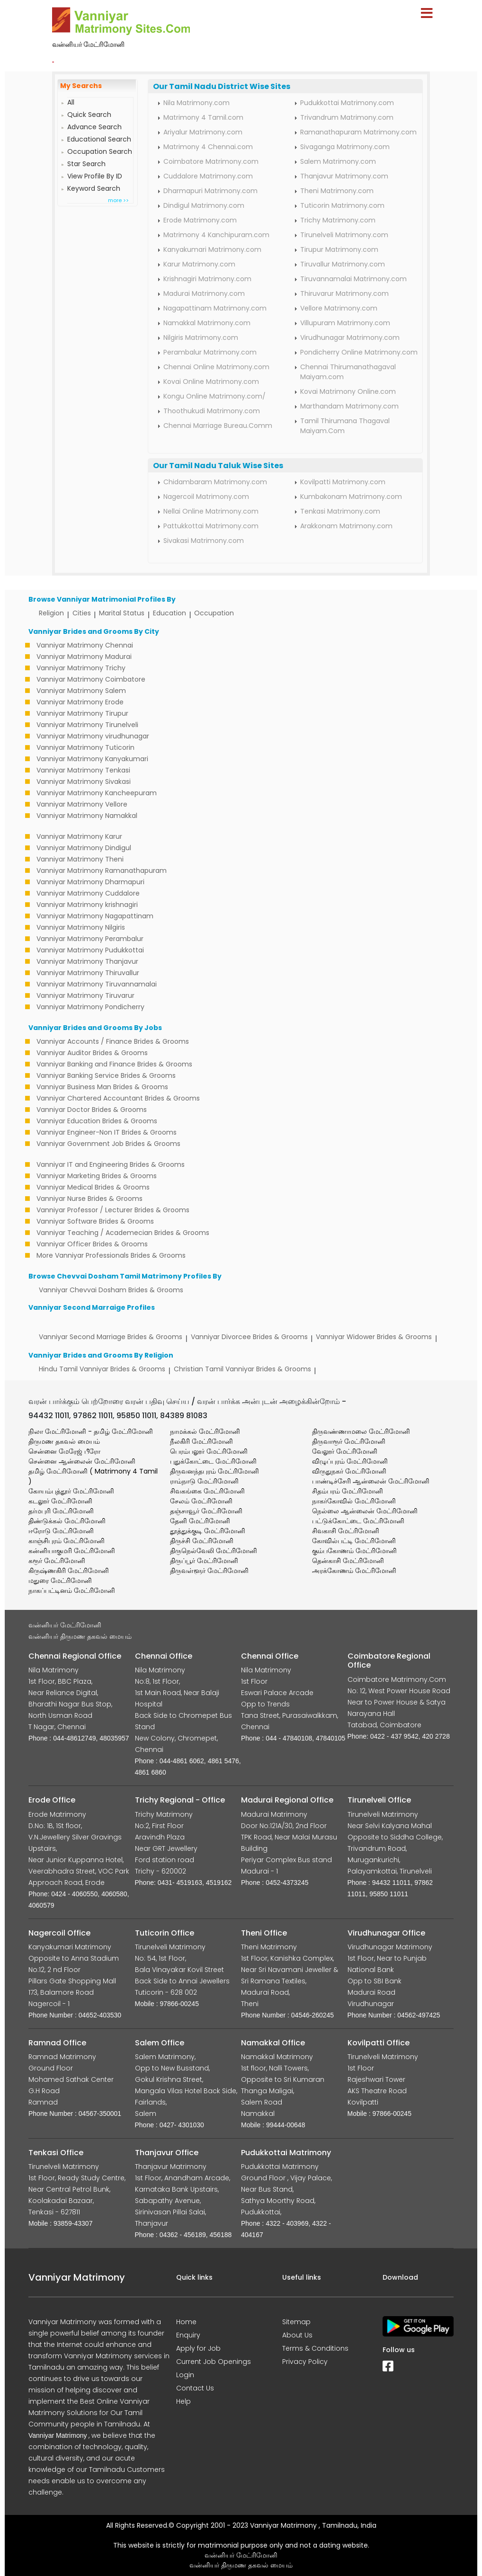  I want to click on Arakkonam Matrimony.com, so click(346, 526).